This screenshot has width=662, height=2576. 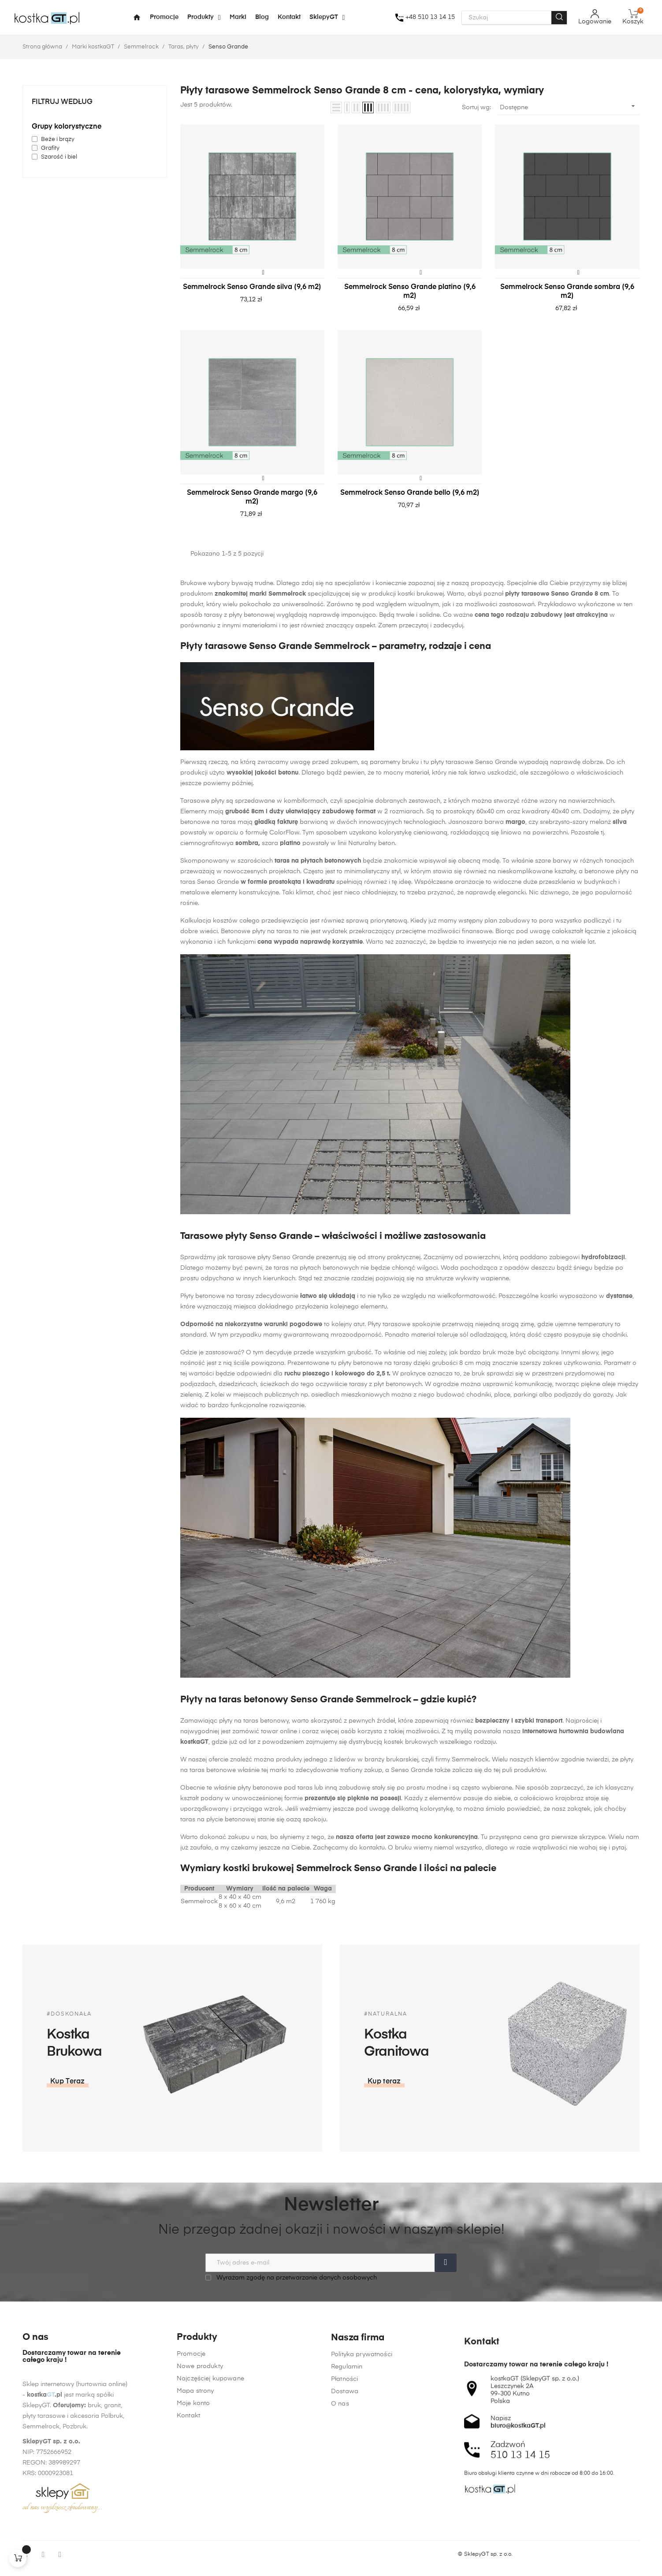 What do you see at coordinates (210, 2481) in the screenshot?
I see `Najczęściej kupowane` at bounding box center [210, 2481].